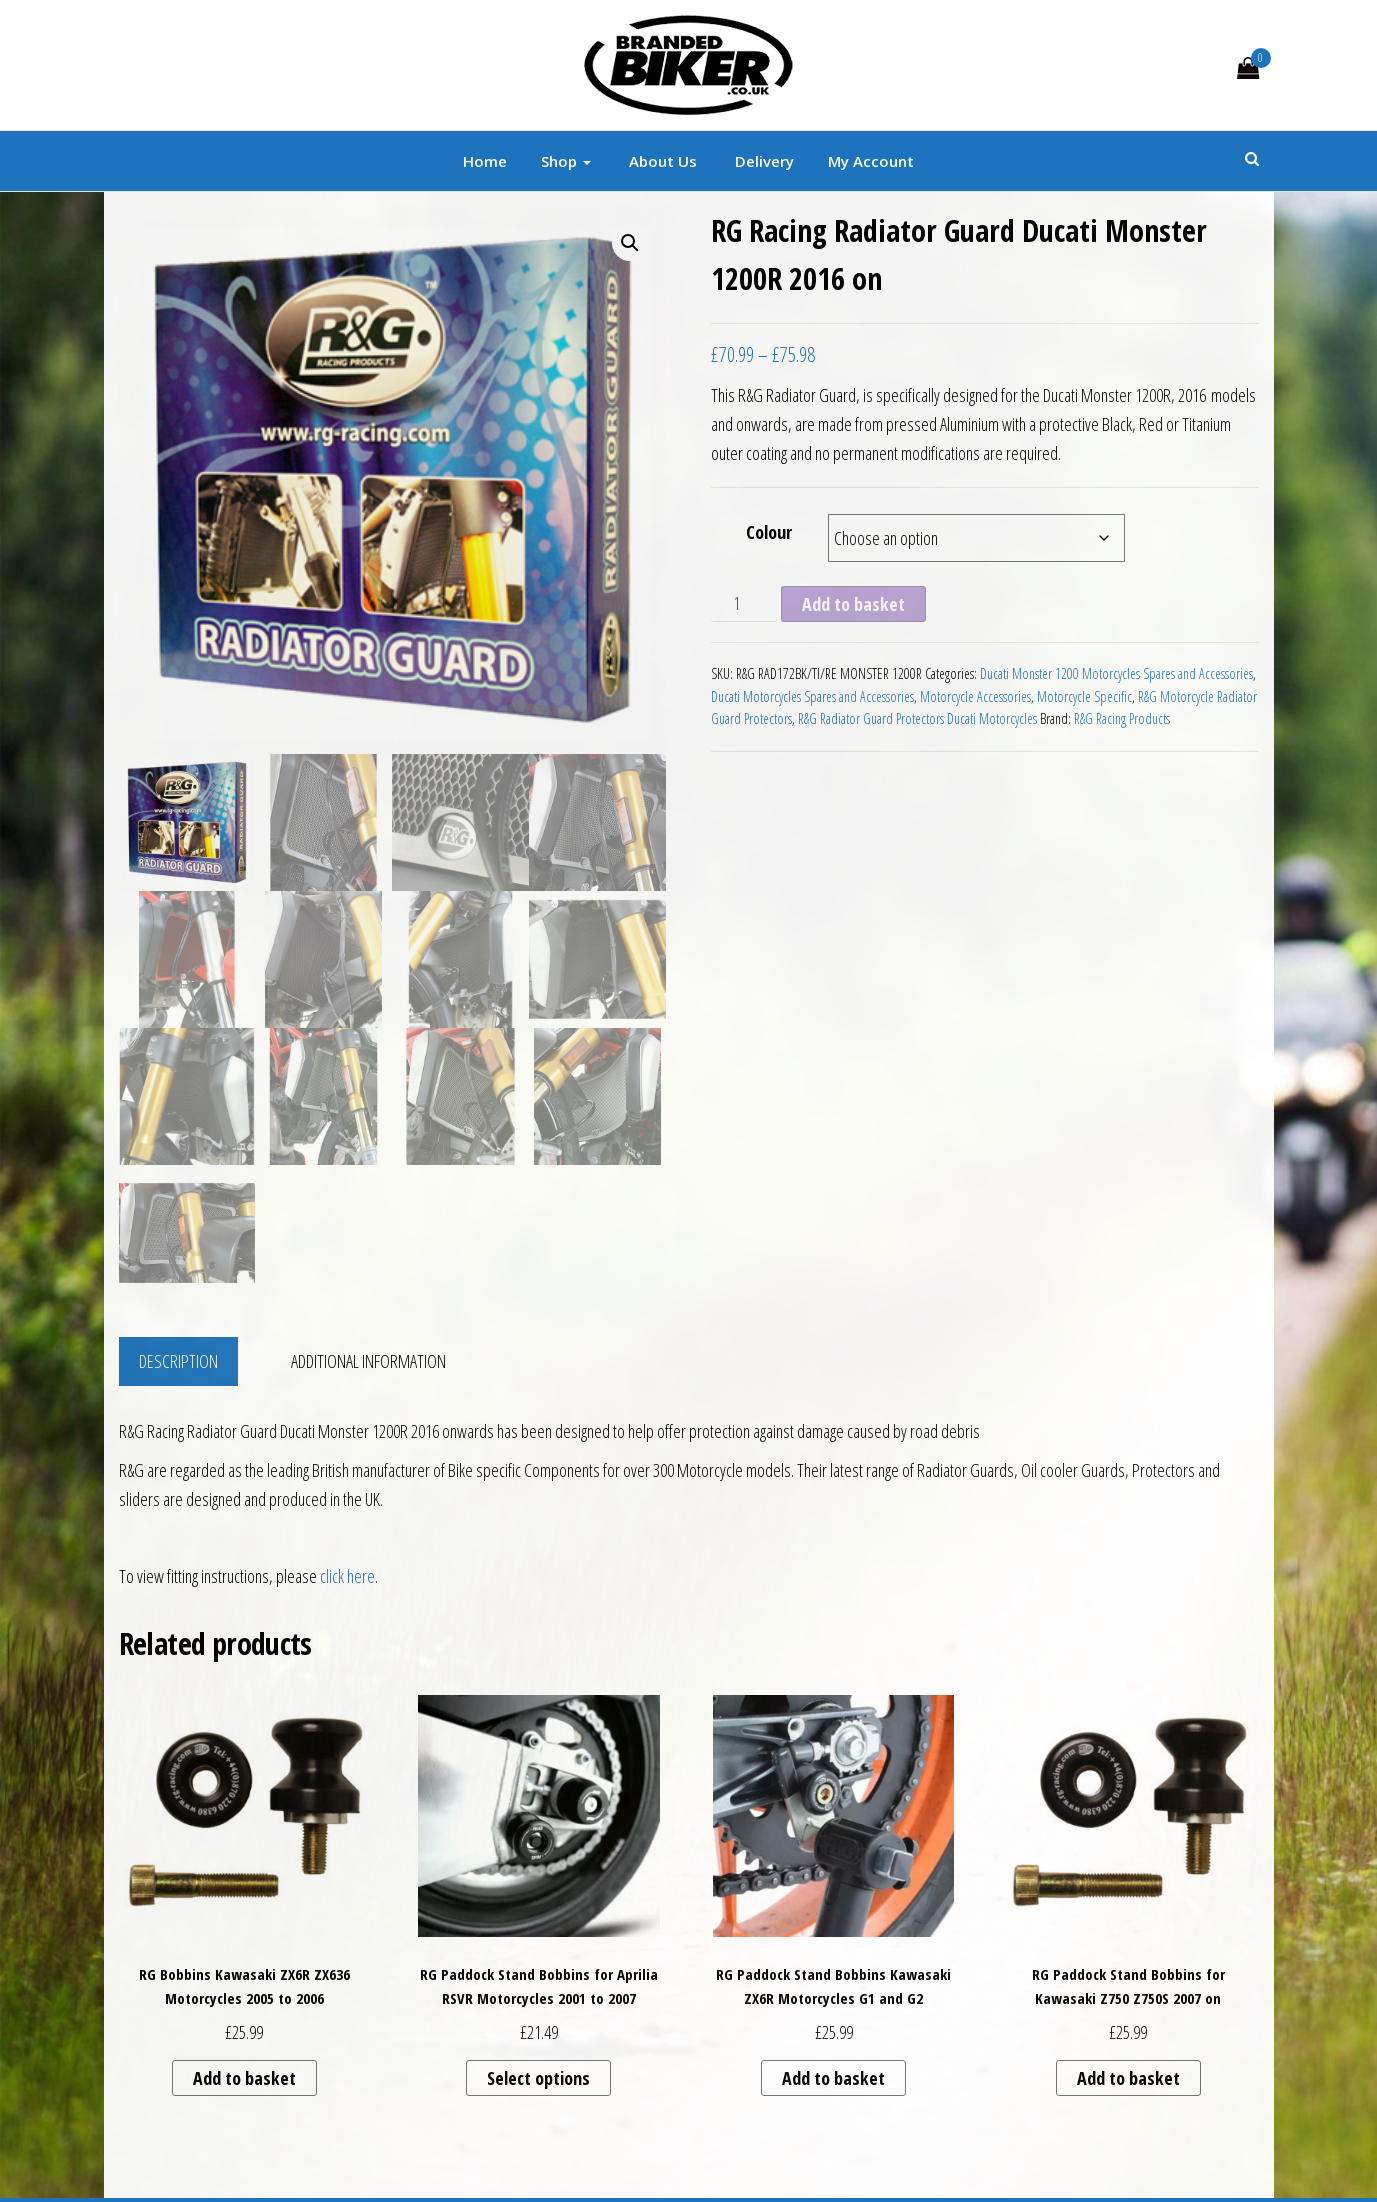  Describe the element at coordinates (566, 161) in the screenshot. I see `Shop` at that location.